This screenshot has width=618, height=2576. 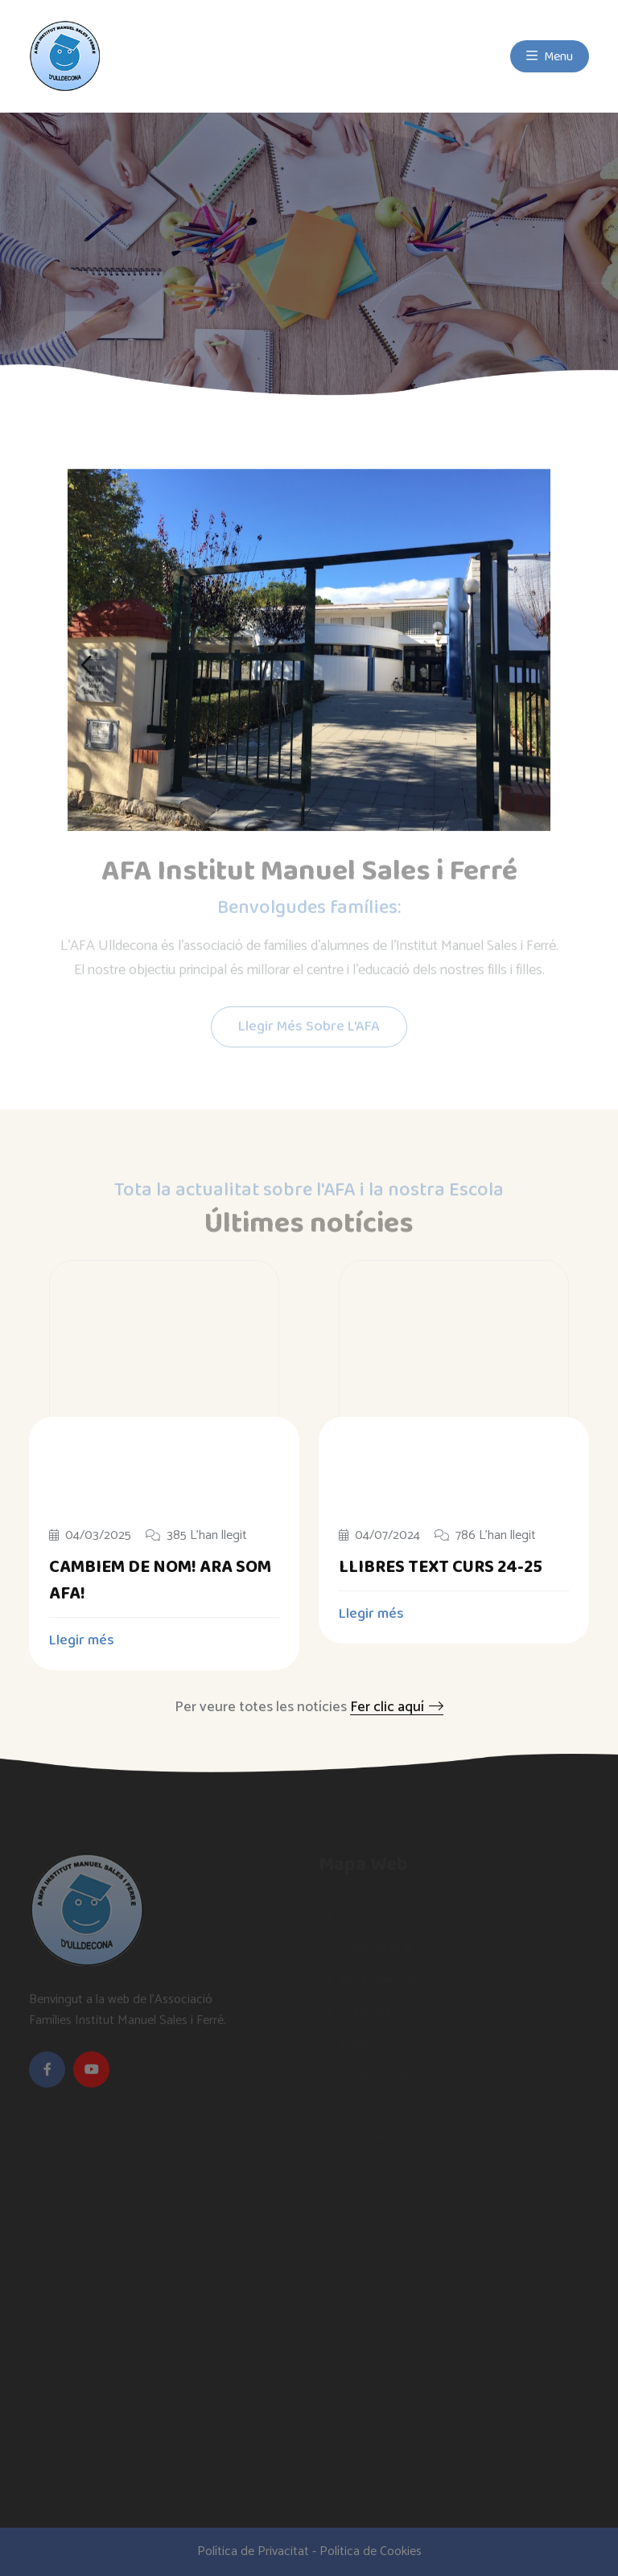 What do you see at coordinates (196, 1535) in the screenshot?
I see `385 L'han llegit` at bounding box center [196, 1535].